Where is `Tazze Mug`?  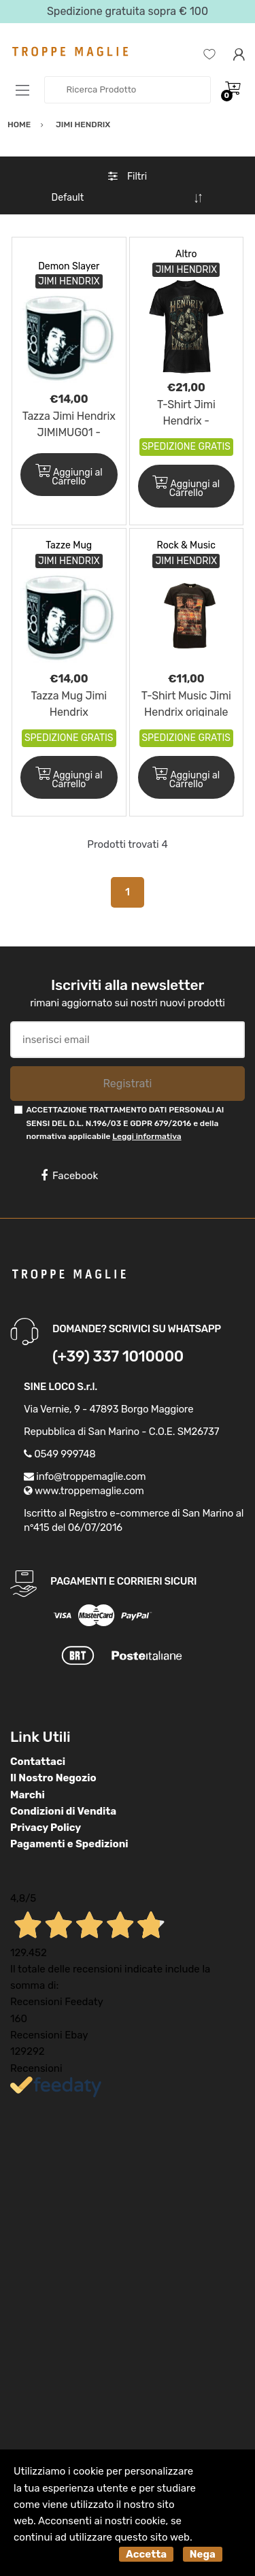 Tazze Mug is located at coordinates (69, 545).